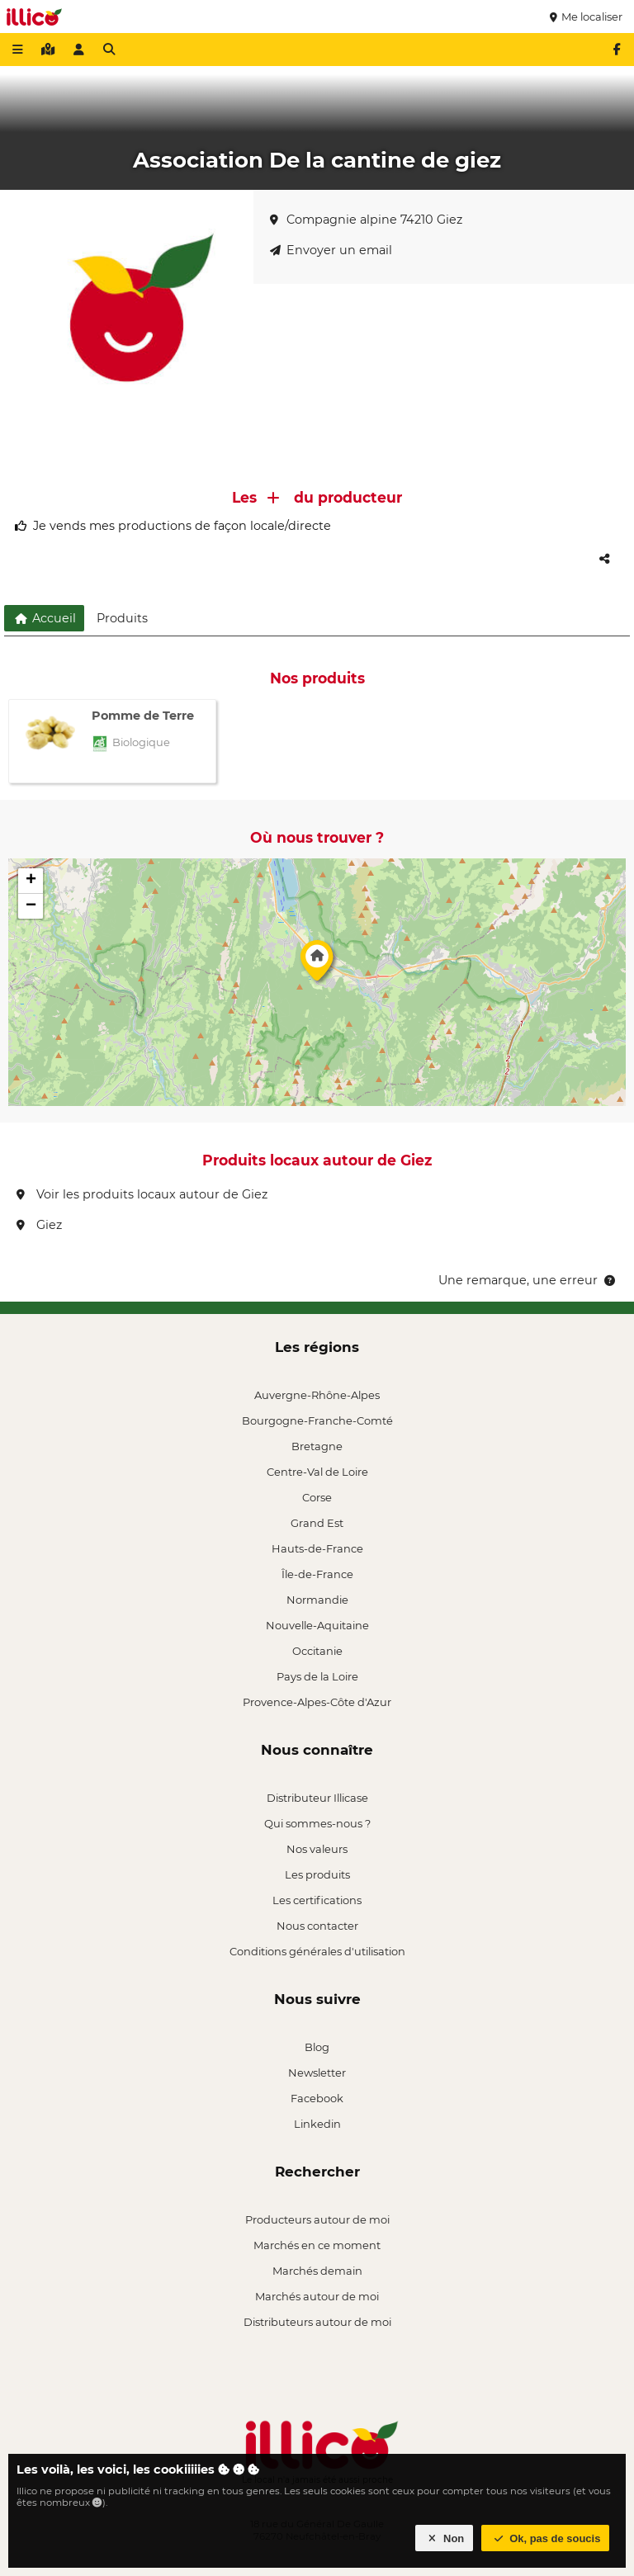 This screenshot has width=634, height=2576. Describe the element at coordinates (317, 1900) in the screenshot. I see `Les certifications` at that location.